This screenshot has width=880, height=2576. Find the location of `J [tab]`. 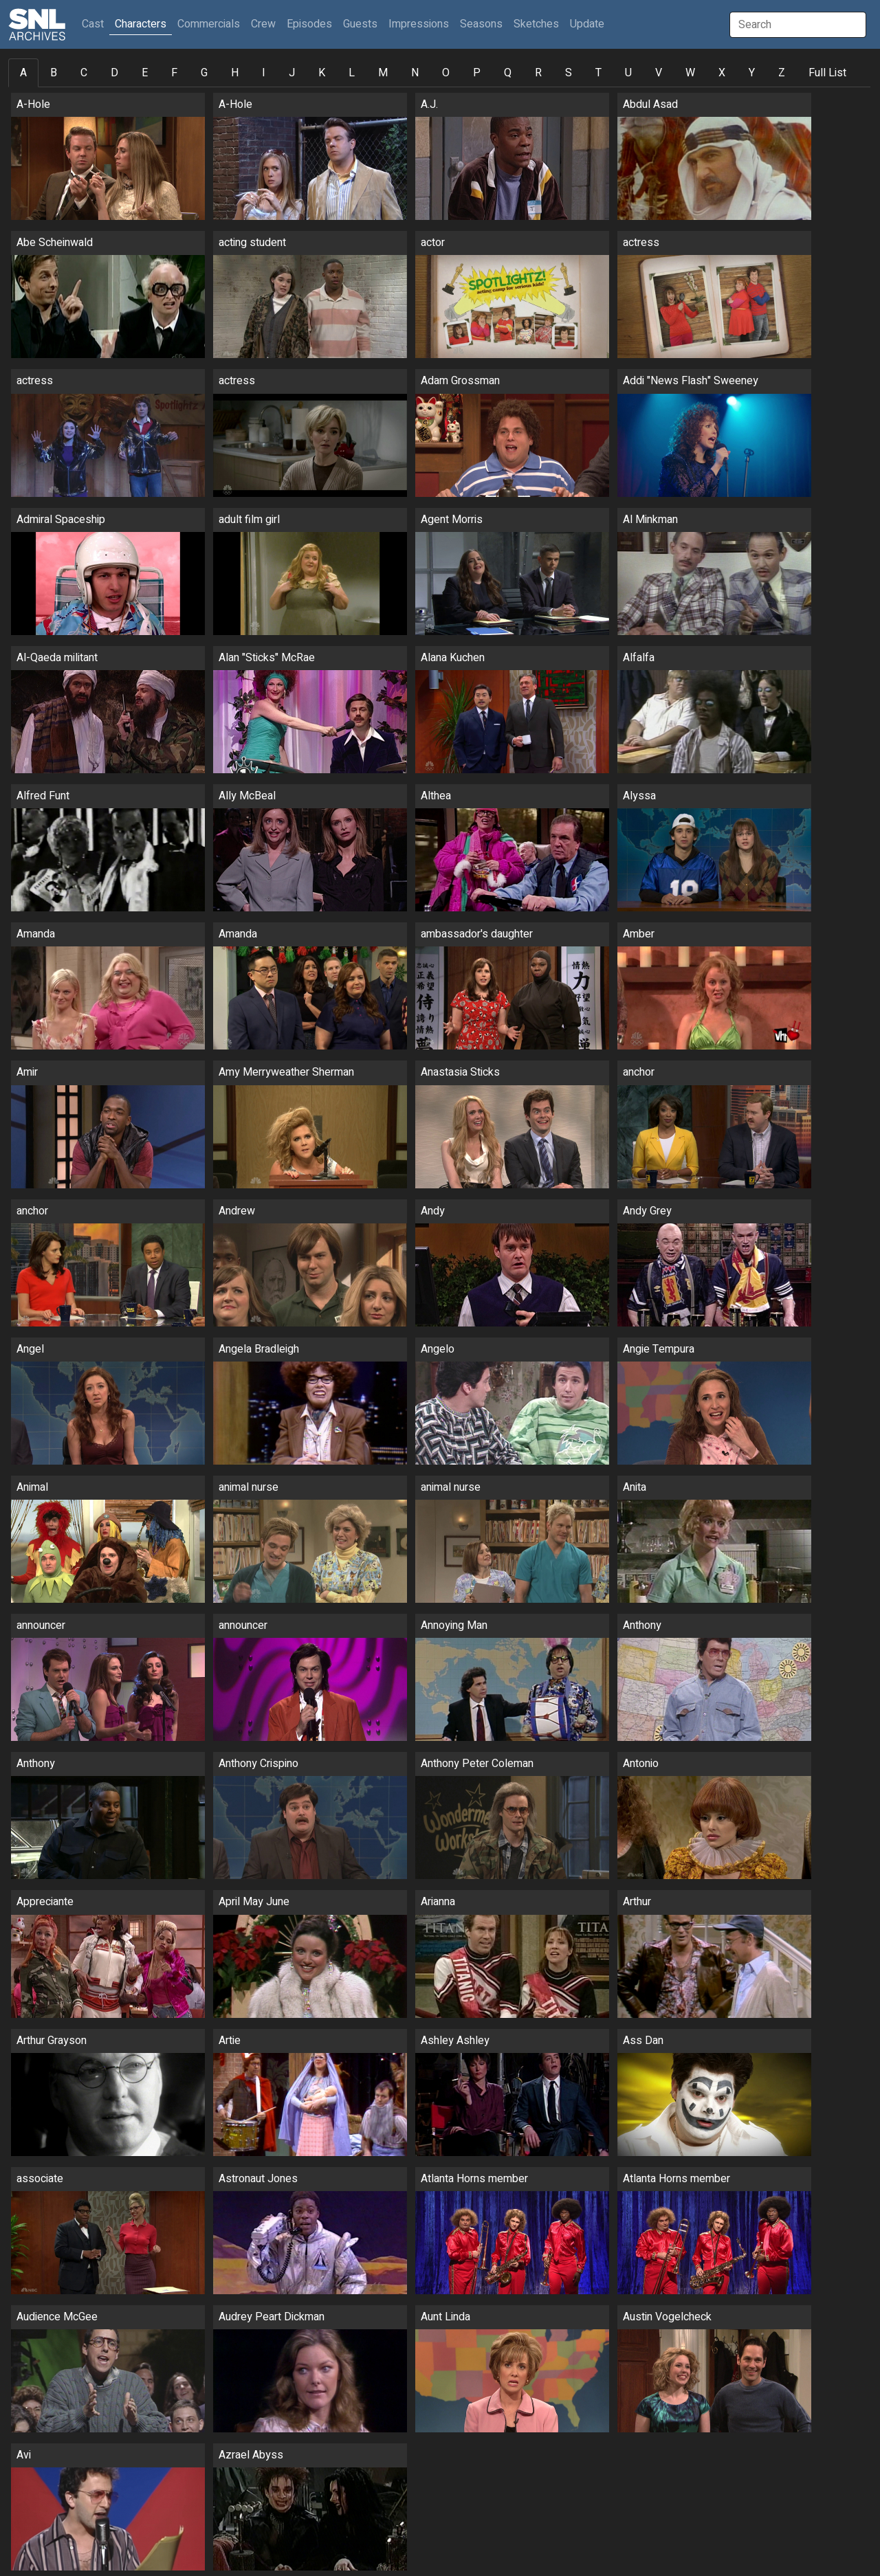

J [tab] is located at coordinates (292, 73).